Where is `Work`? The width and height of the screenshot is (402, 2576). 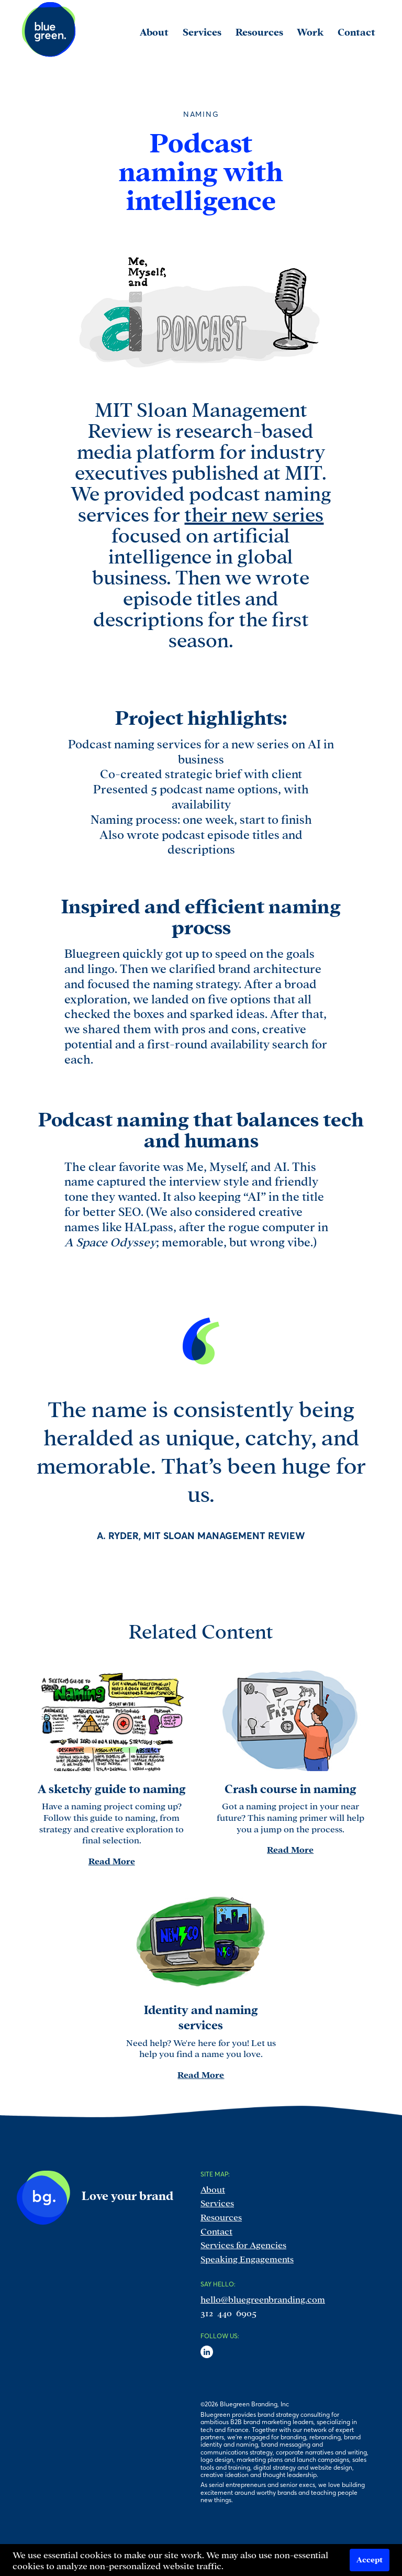 Work is located at coordinates (310, 31).